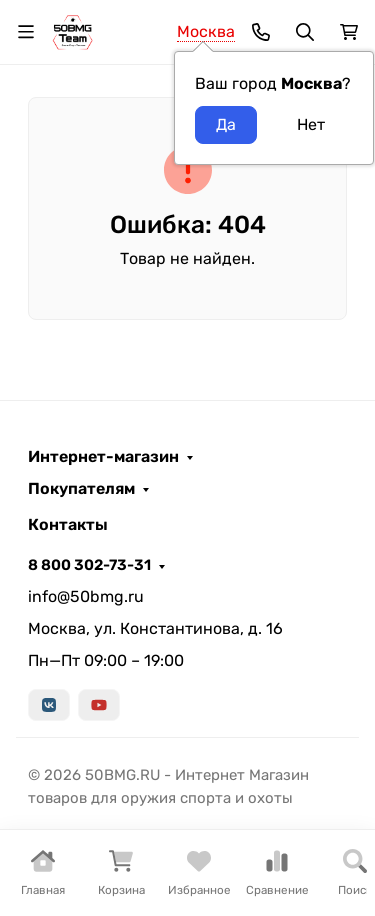 The image size is (375, 916). What do you see at coordinates (81, 489) in the screenshot?
I see `Покупателям` at bounding box center [81, 489].